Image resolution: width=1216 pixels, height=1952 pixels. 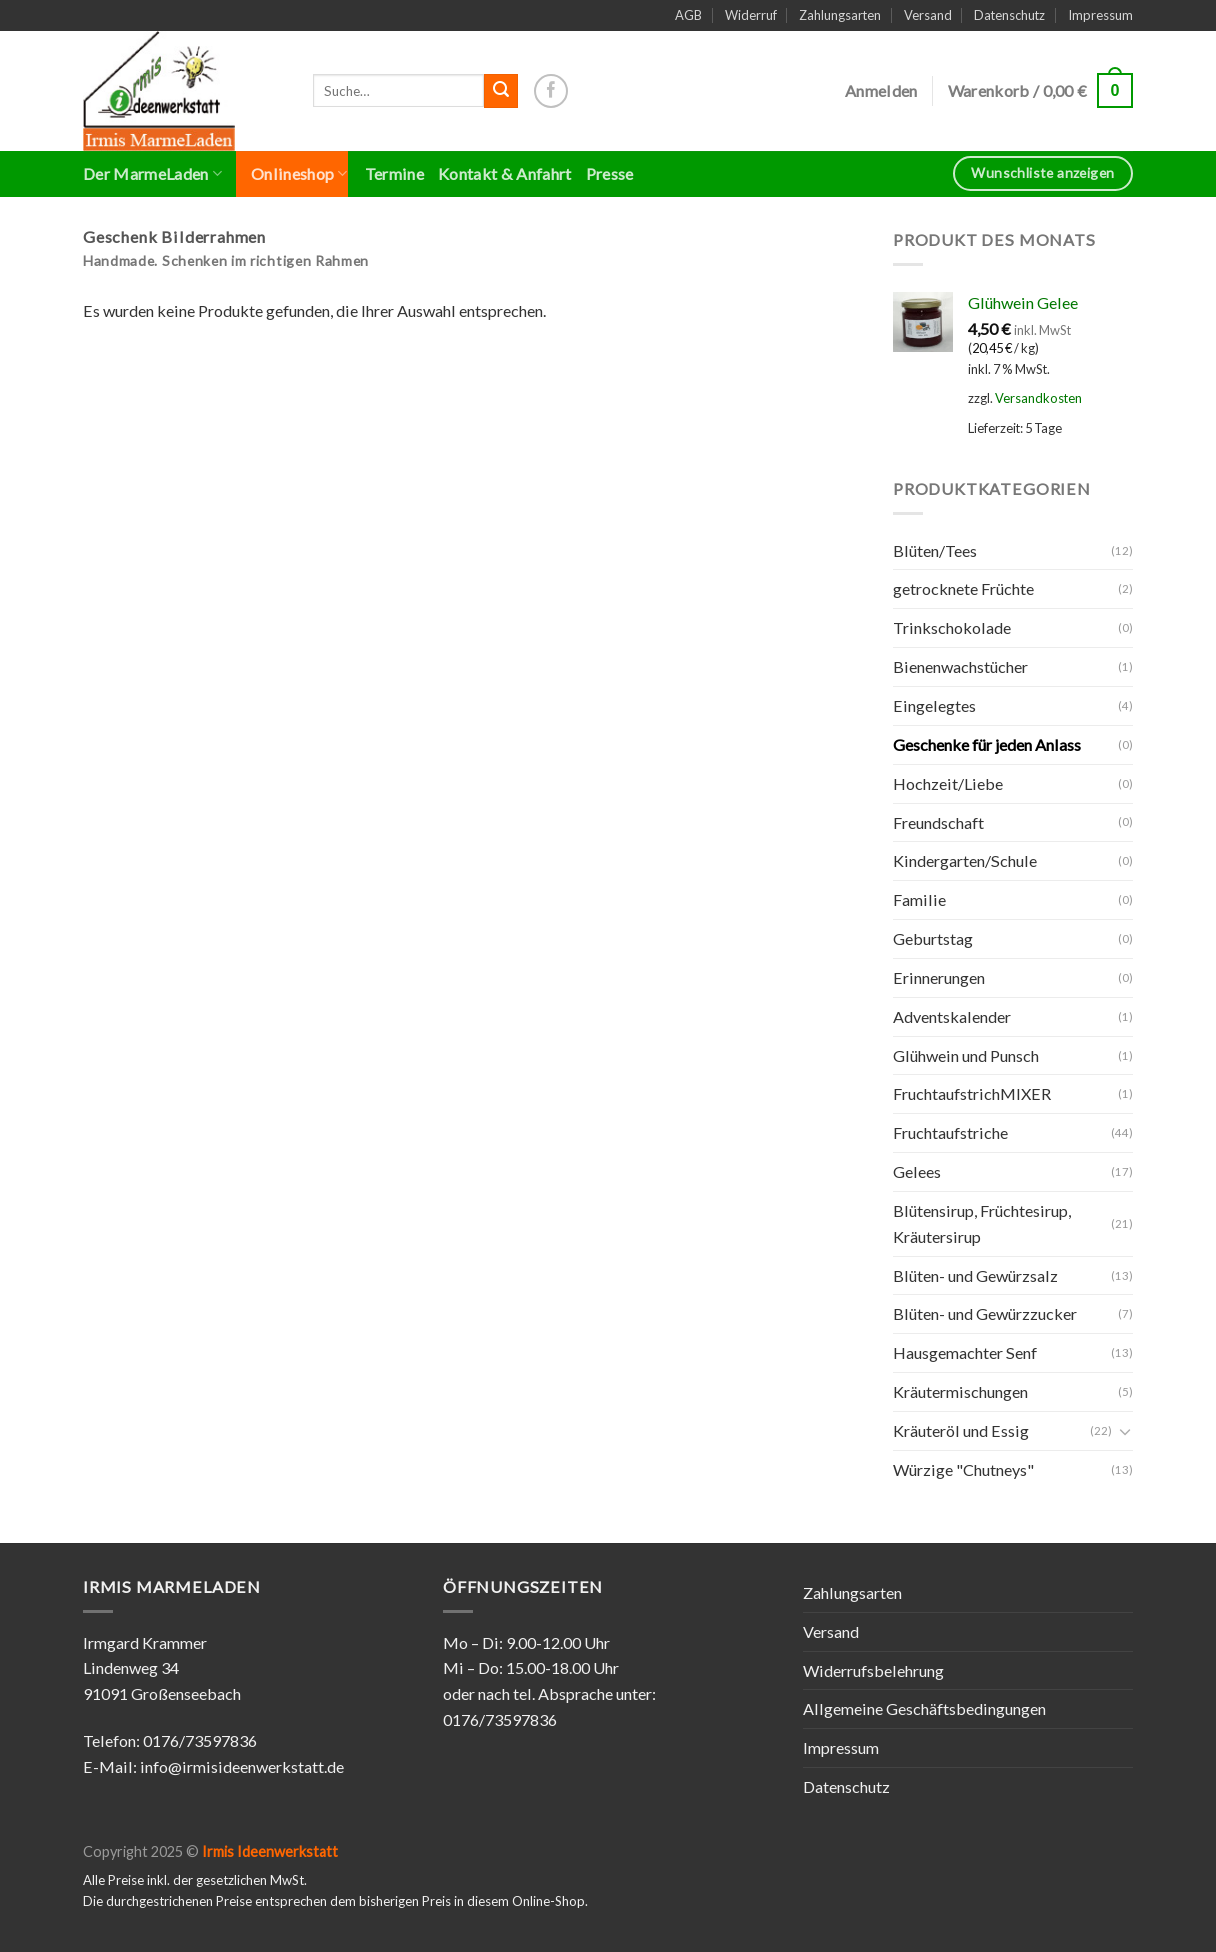 What do you see at coordinates (963, 588) in the screenshot?
I see `getrocknete Früchte` at bounding box center [963, 588].